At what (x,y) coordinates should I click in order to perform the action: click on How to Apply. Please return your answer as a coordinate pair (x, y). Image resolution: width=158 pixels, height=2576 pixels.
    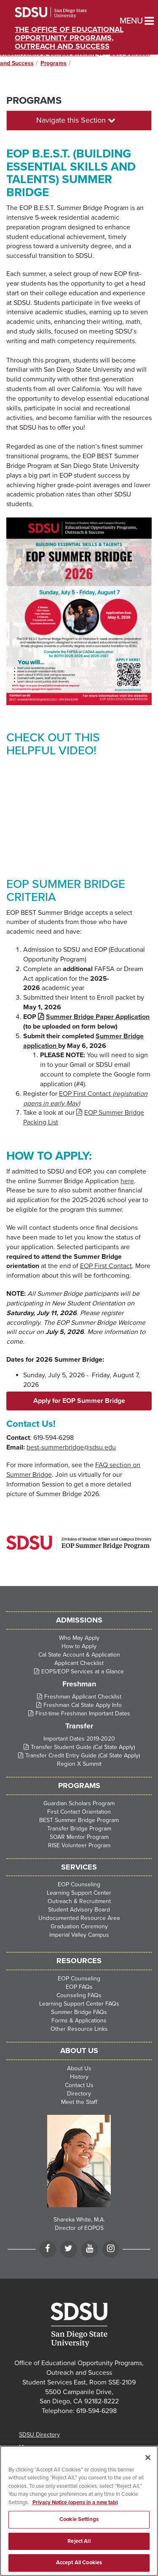
    Looking at the image, I should click on (79, 1646).